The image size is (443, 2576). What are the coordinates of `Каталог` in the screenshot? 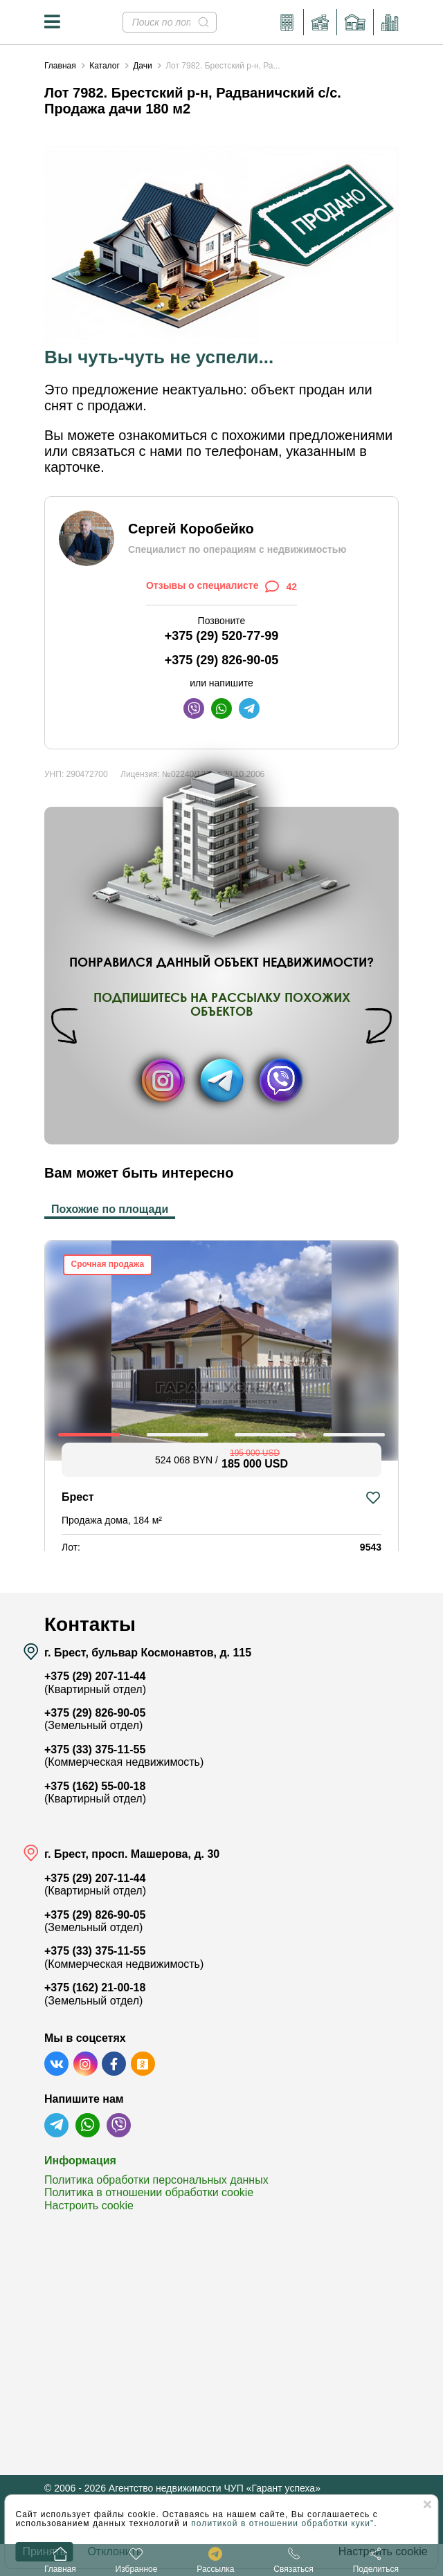 It's located at (104, 66).